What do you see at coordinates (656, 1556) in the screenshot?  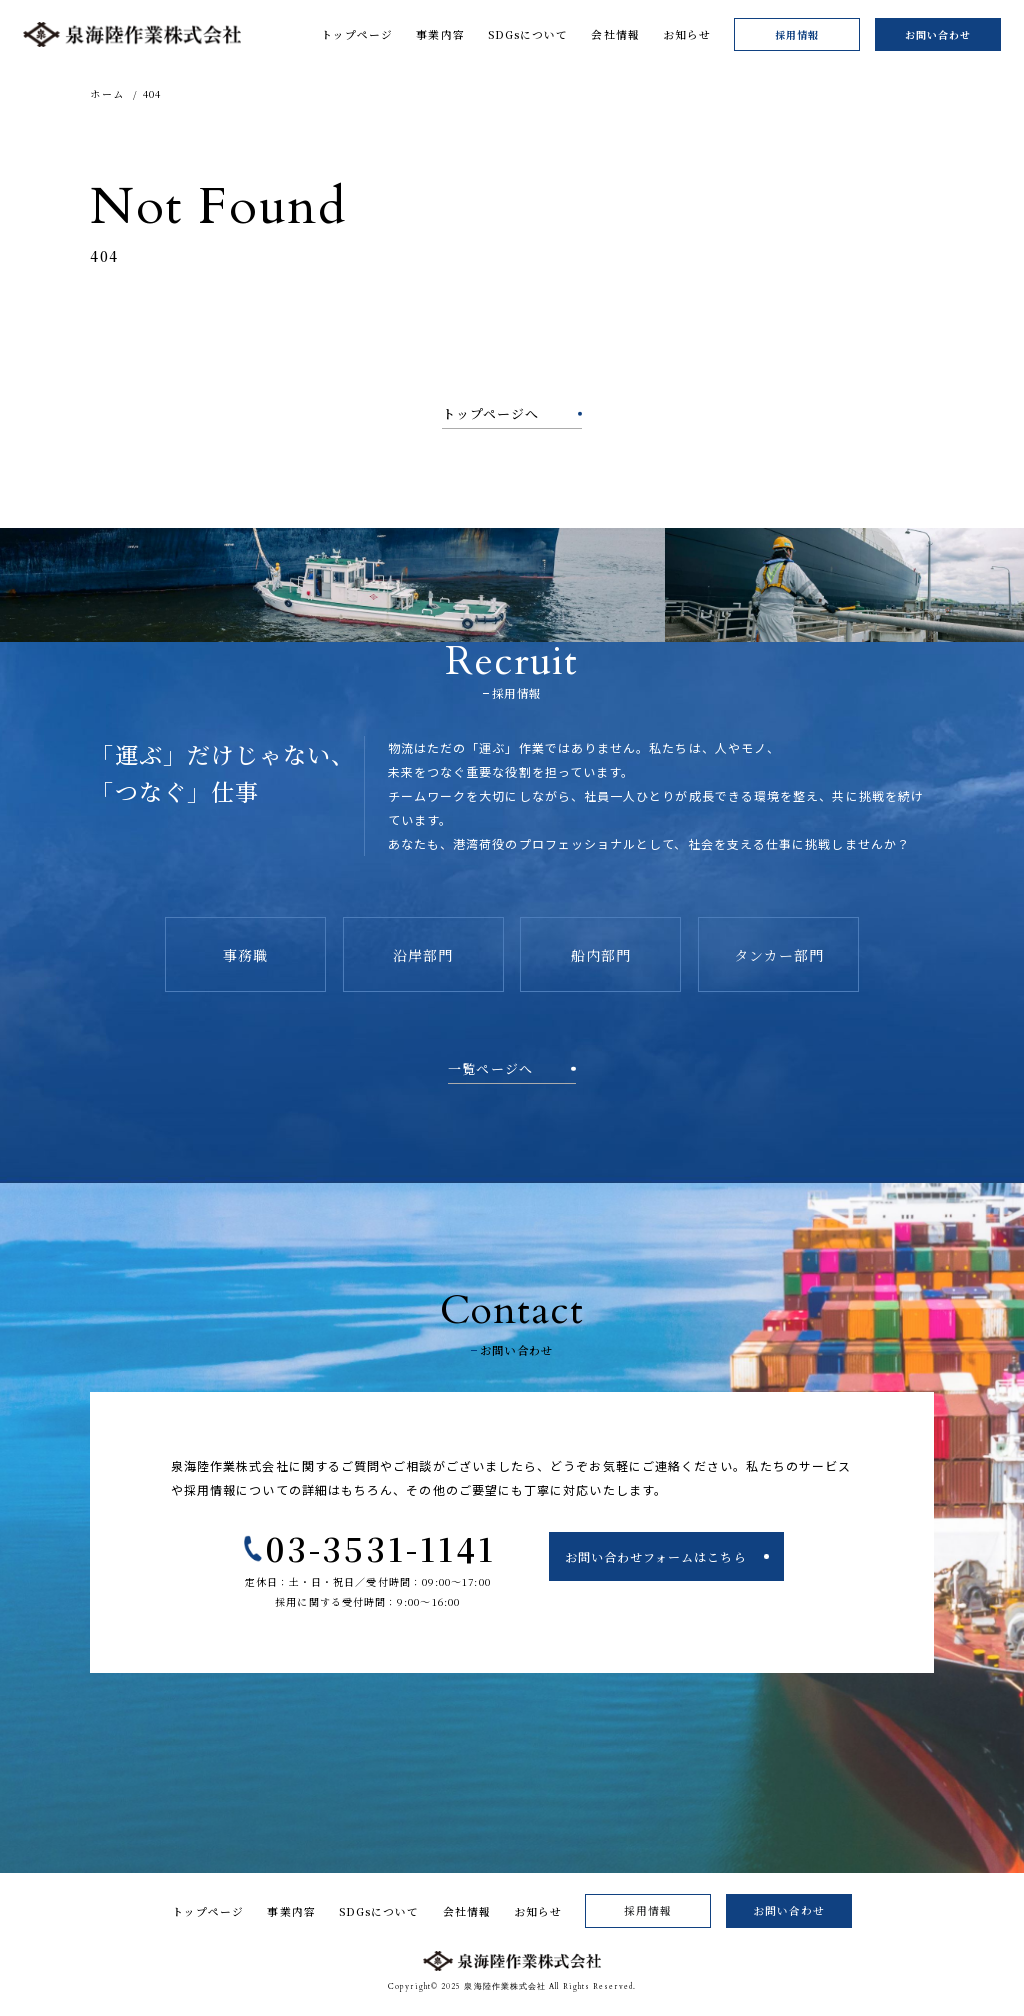 I see `お問い合わせフォームはこちら` at bounding box center [656, 1556].